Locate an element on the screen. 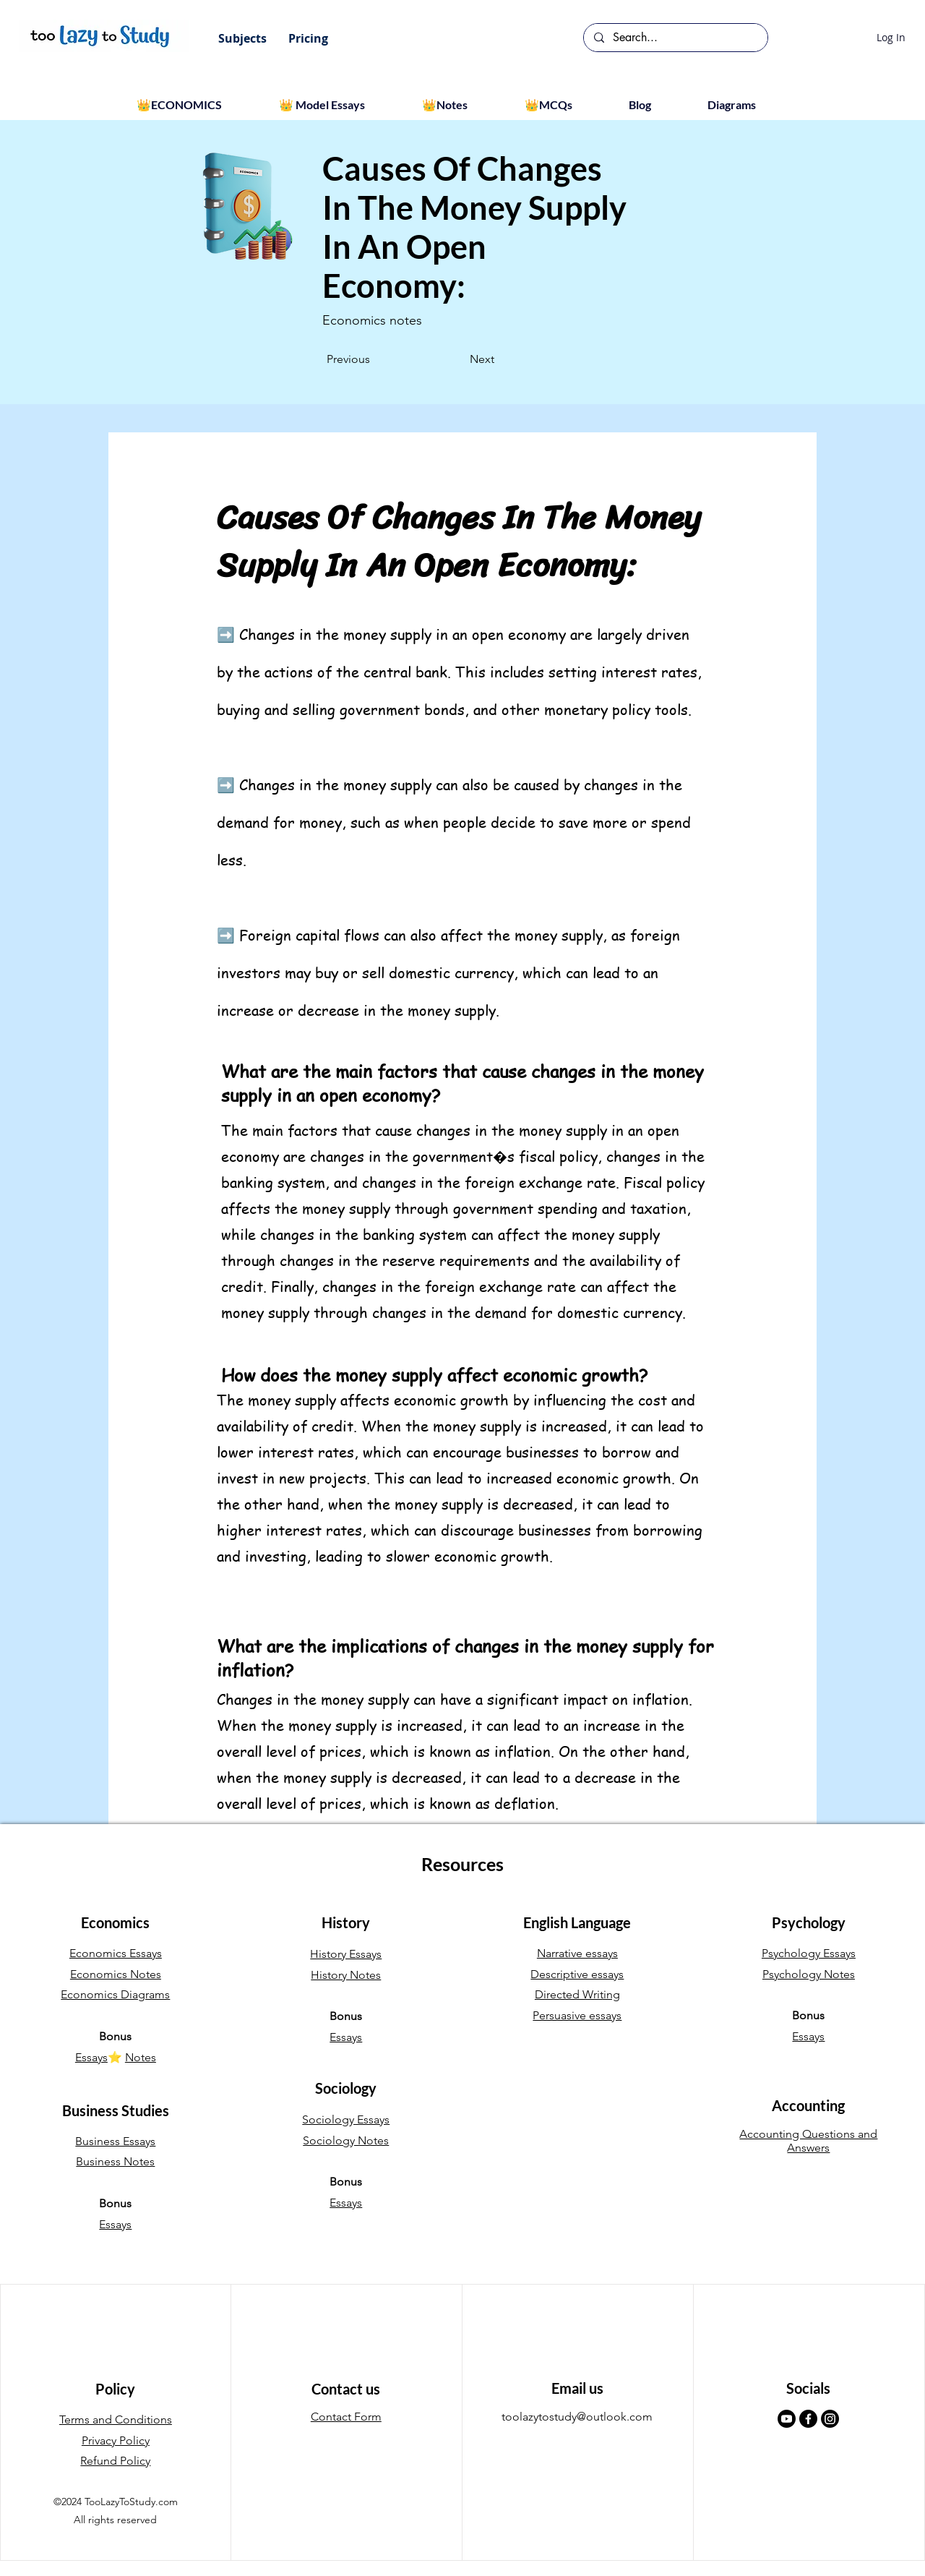  [button] is located at coordinates (242, 38).